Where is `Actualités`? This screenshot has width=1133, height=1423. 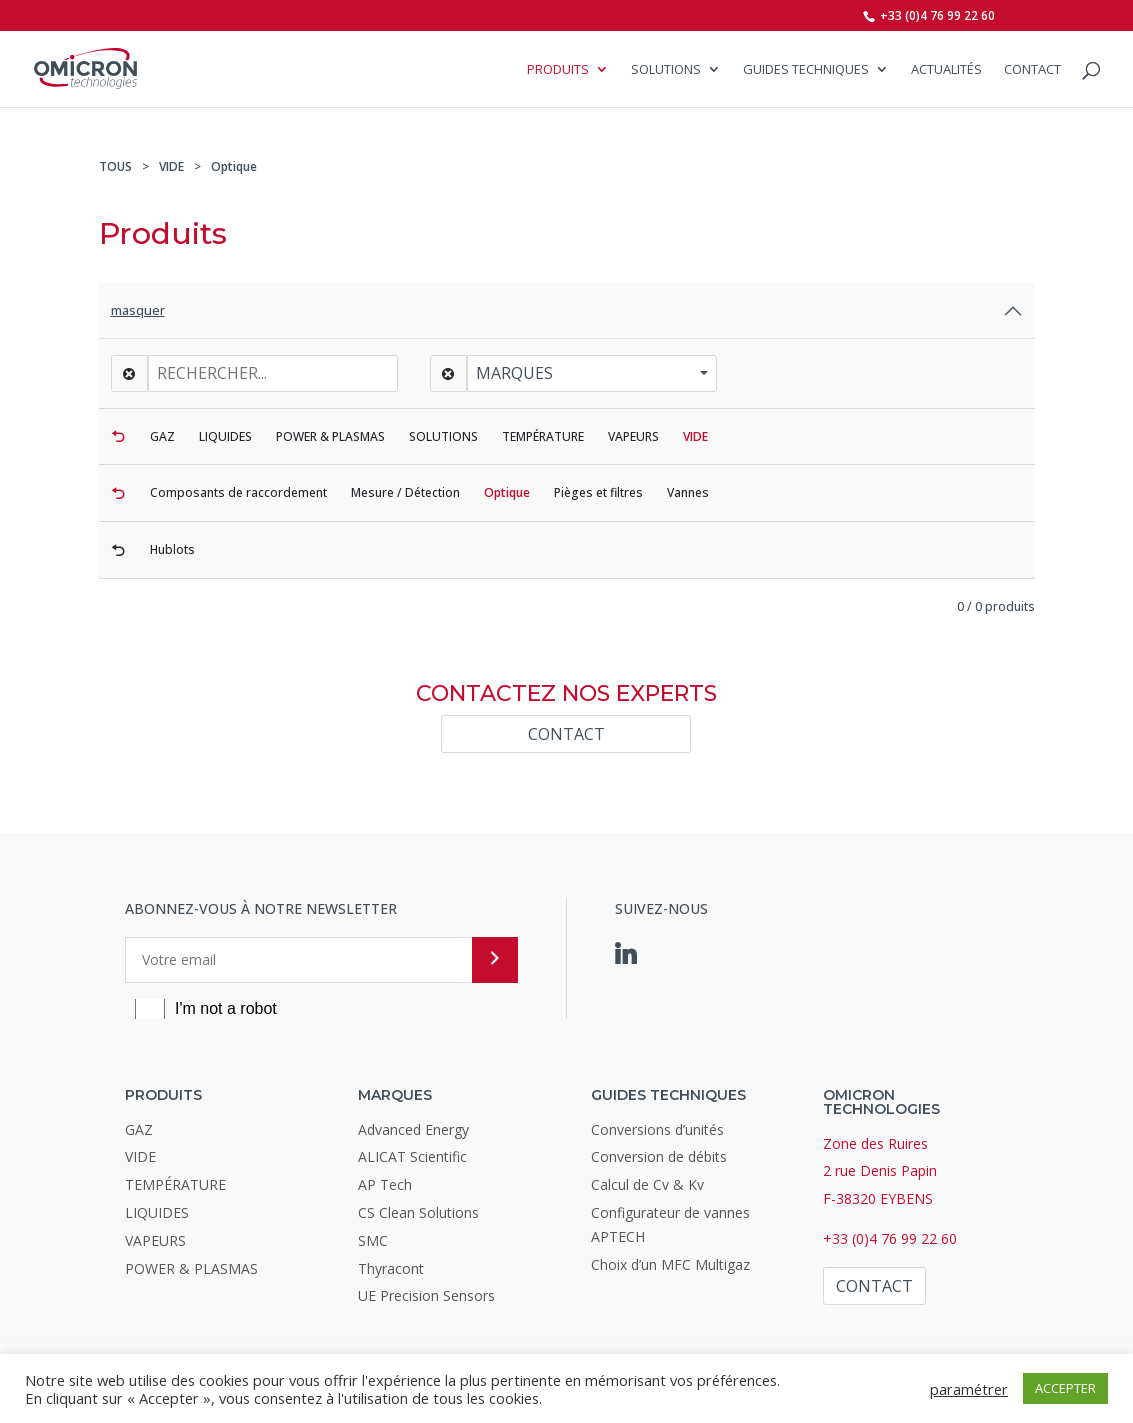
Actualités is located at coordinates (946, 70).